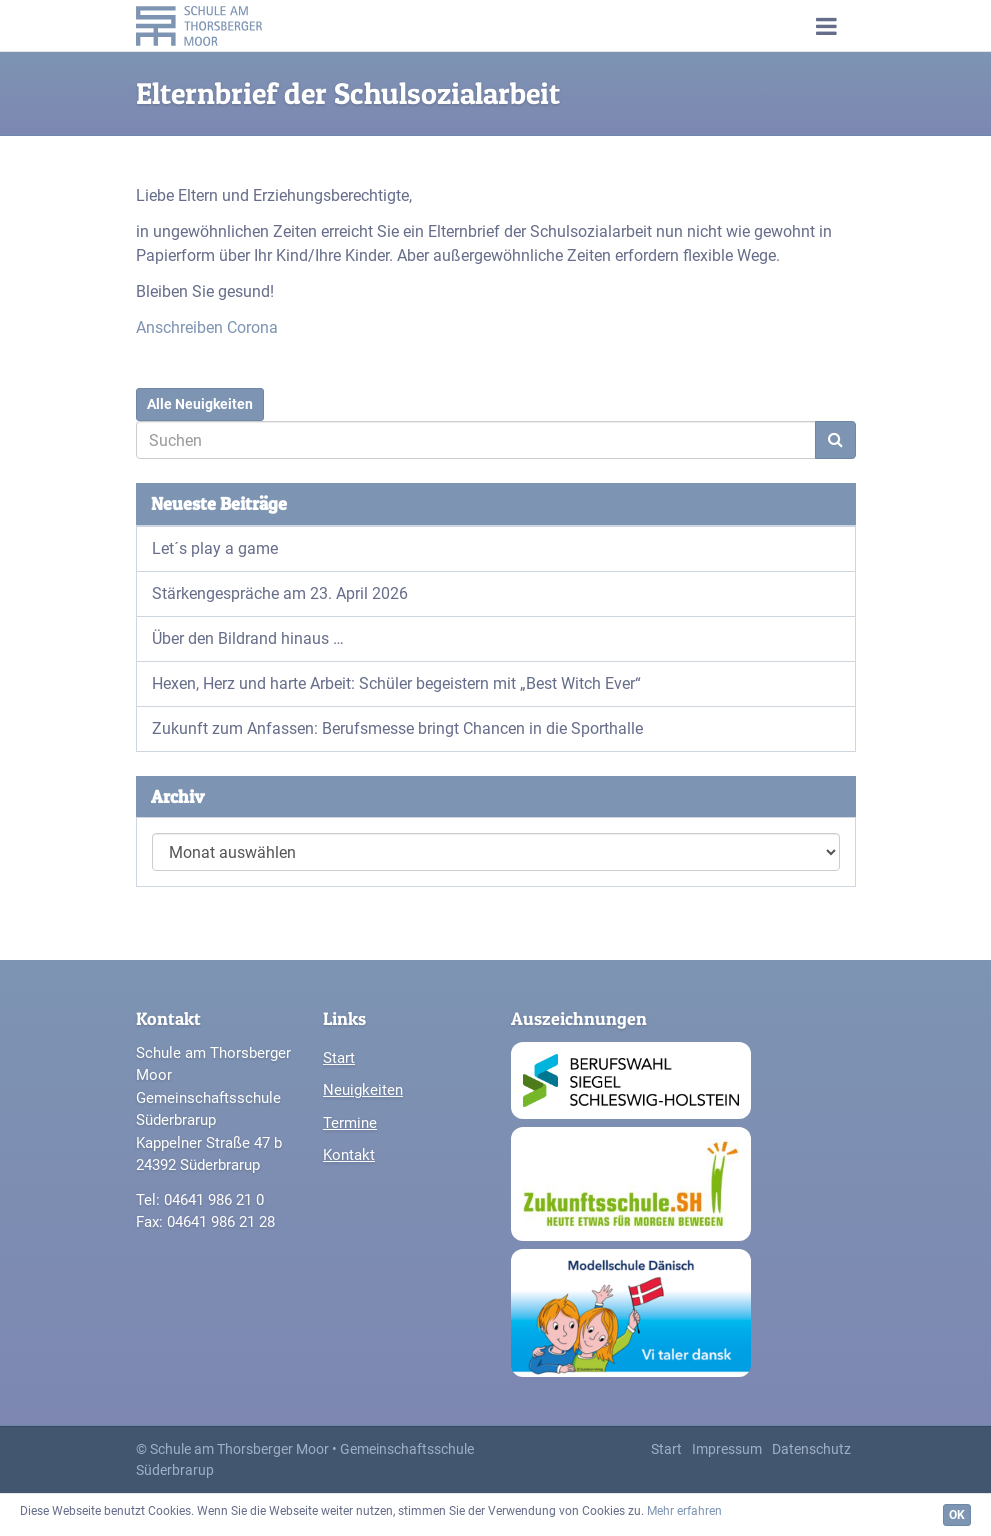 Image resolution: width=991 pixels, height=1536 pixels. What do you see at coordinates (397, 728) in the screenshot?
I see `Zukunft zum Anfassen: Berufsmesse bringt Chancen in die Sporthalle` at bounding box center [397, 728].